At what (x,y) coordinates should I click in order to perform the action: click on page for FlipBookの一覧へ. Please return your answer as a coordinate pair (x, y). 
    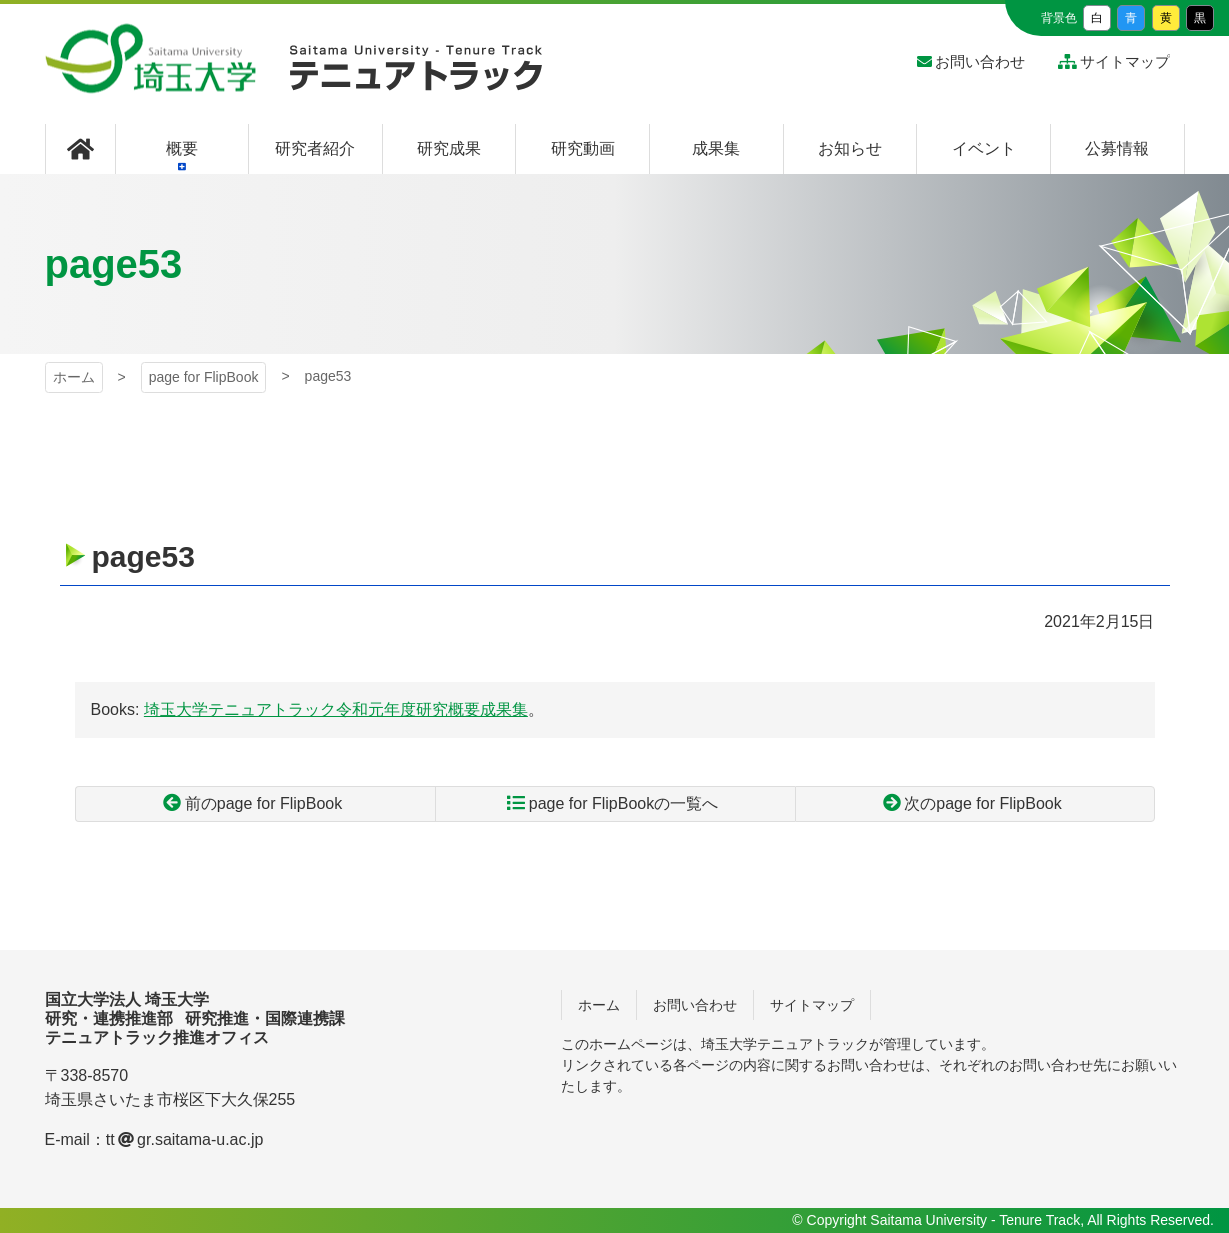
    Looking at the image, I should click on (623, 803).